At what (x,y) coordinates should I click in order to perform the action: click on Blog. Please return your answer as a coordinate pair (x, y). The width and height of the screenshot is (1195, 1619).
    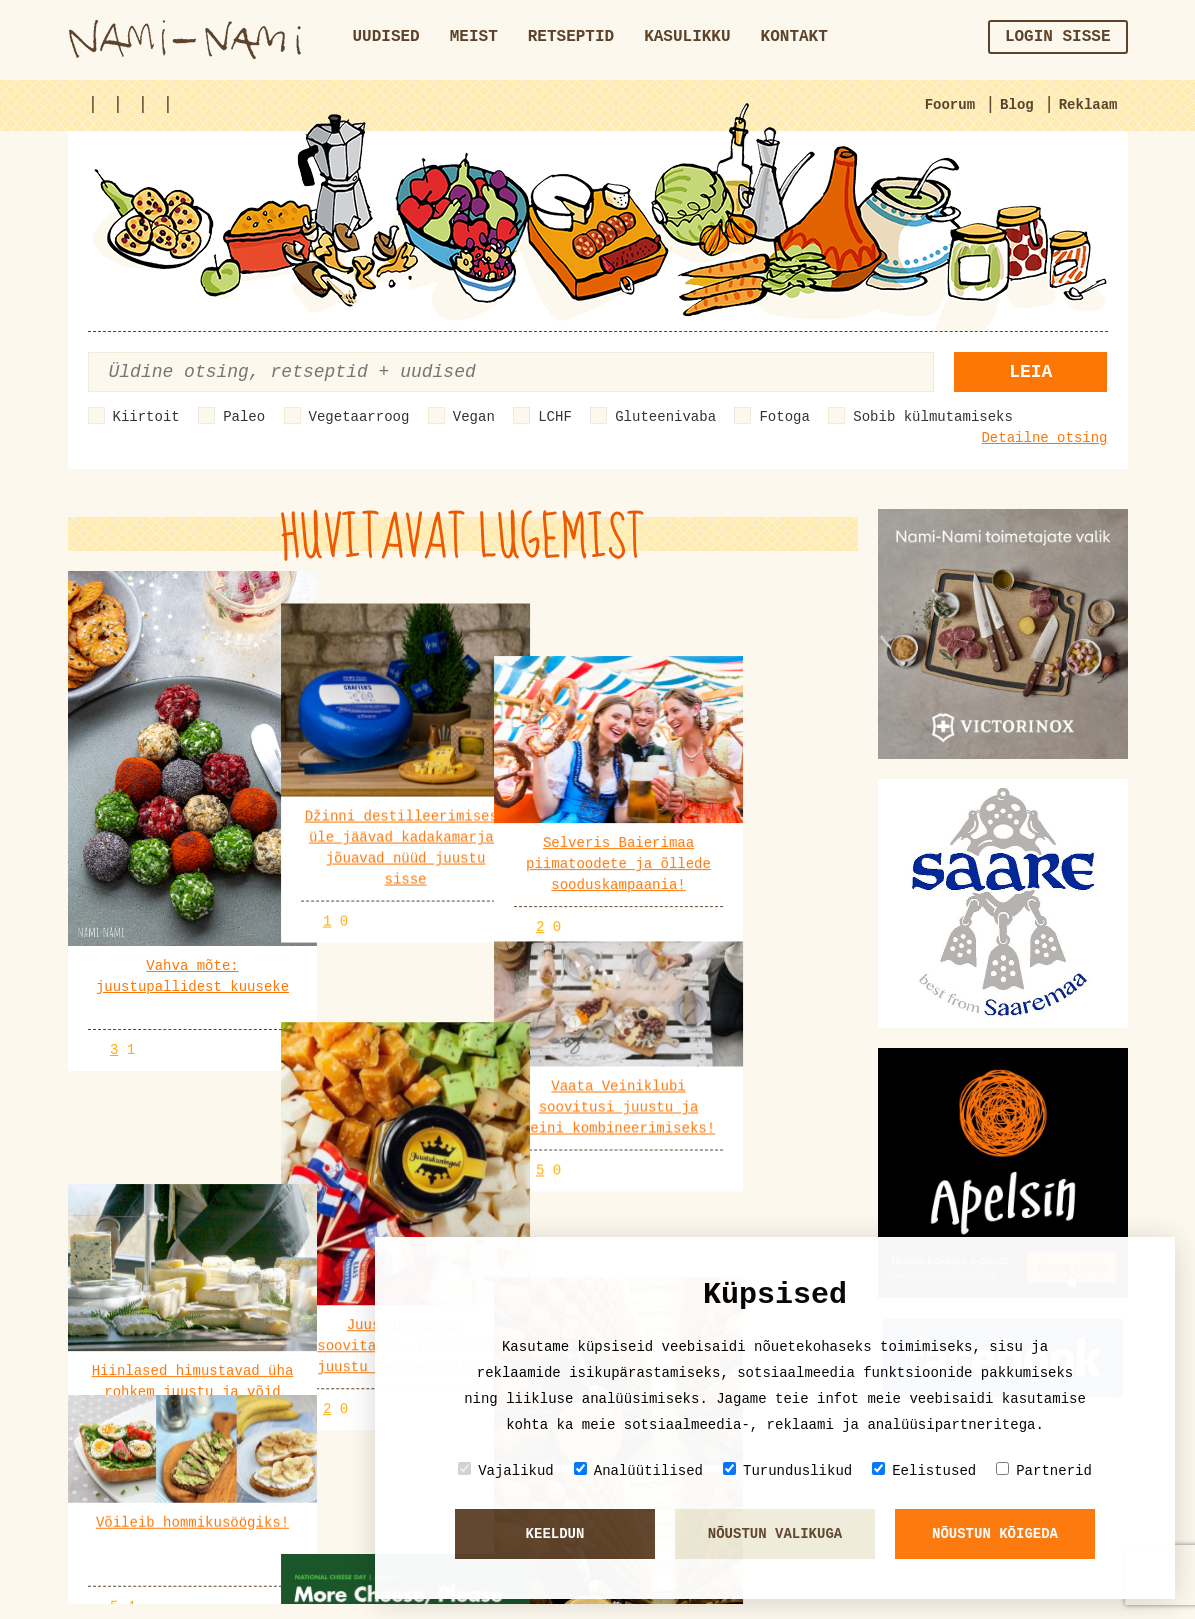
    Looking at the image, I should click on (1017, 105).